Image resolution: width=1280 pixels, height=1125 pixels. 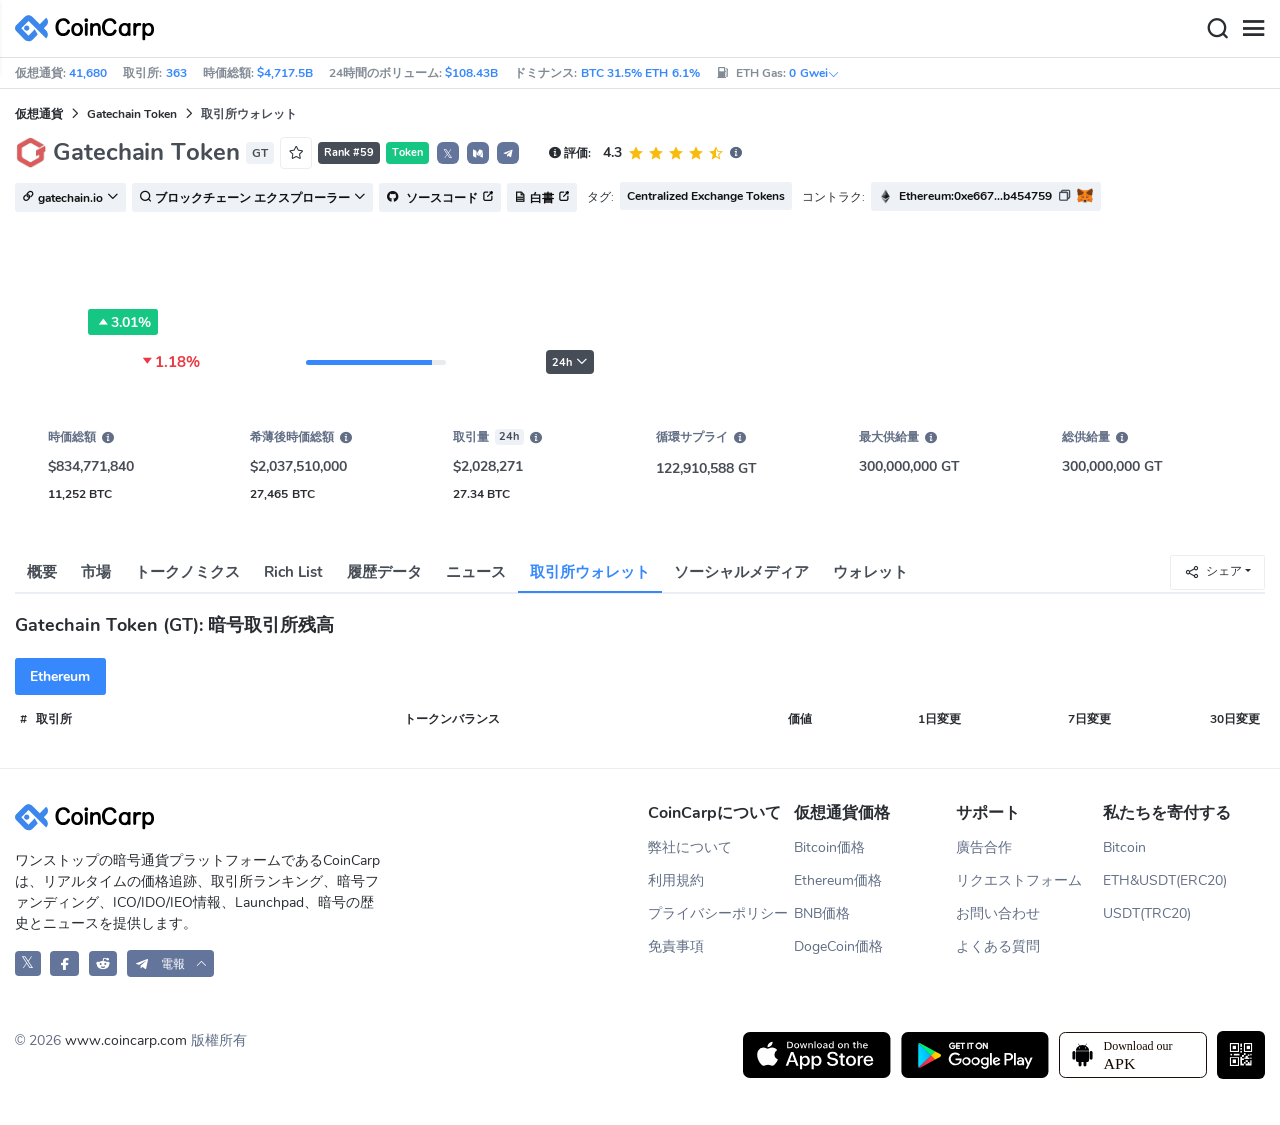 What do you see at coordinates (822, 913) in the screenshot?
I see `BNB価格` at bounding box center [822, 913].